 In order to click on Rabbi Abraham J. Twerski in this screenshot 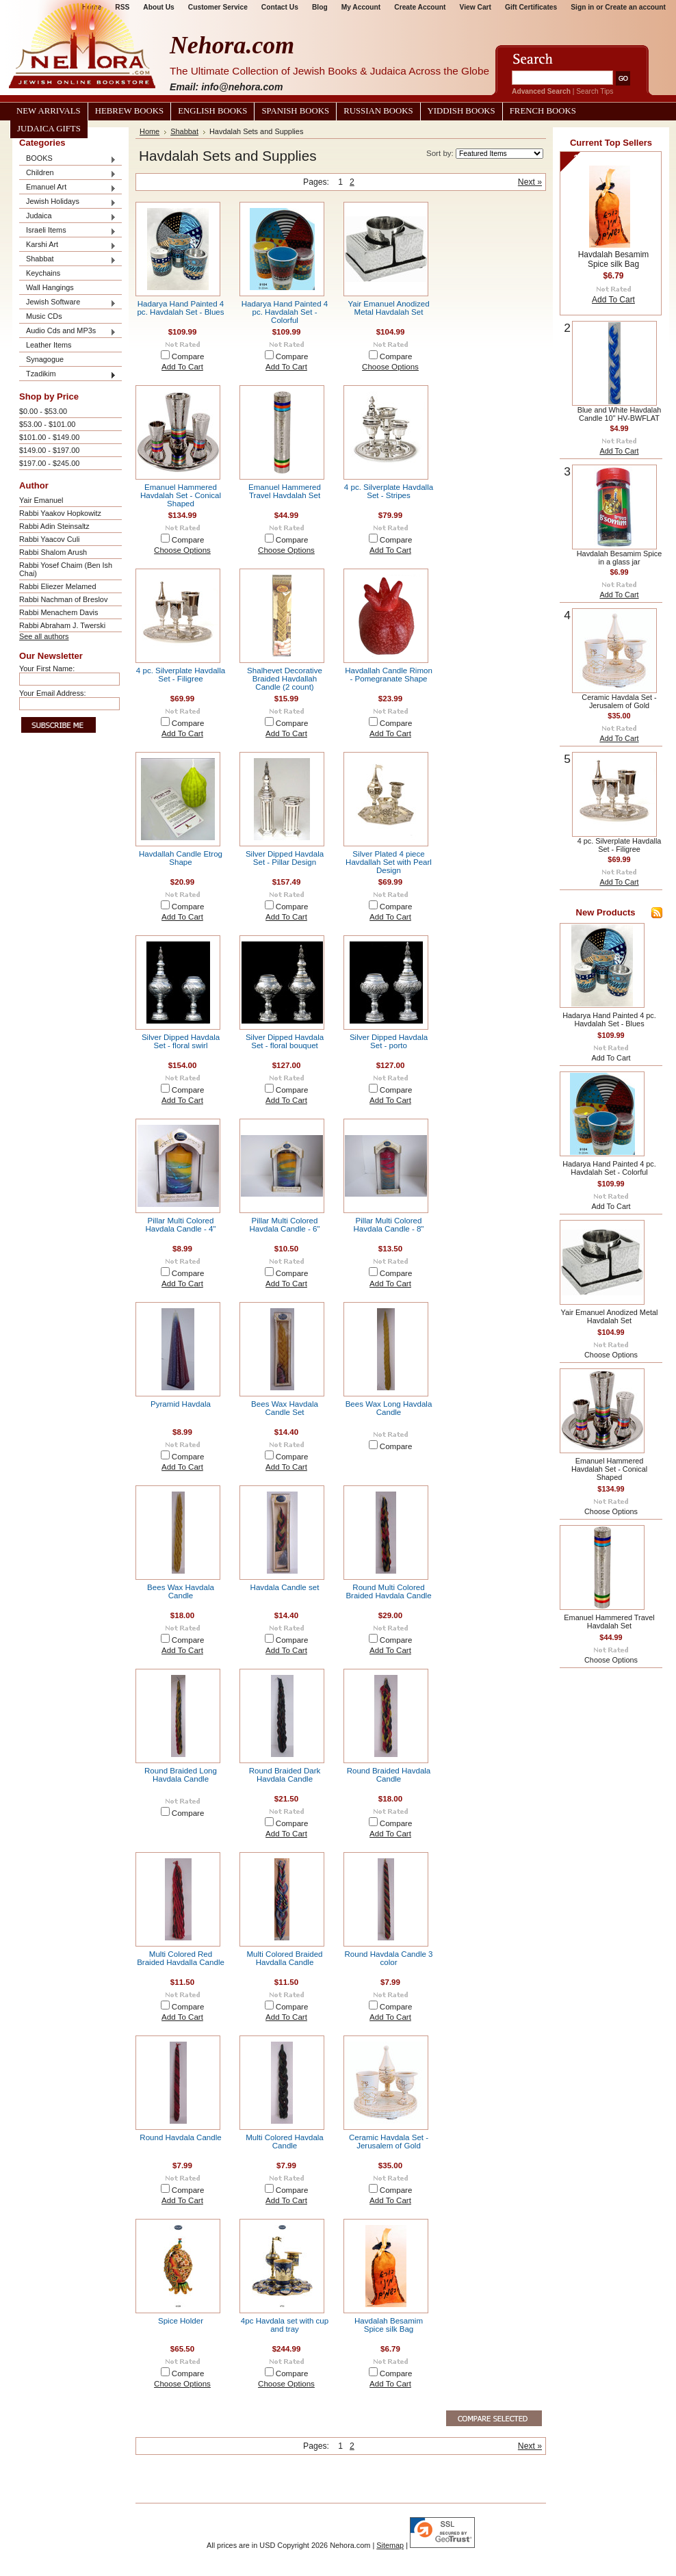, I will do `click(62, 625)`.